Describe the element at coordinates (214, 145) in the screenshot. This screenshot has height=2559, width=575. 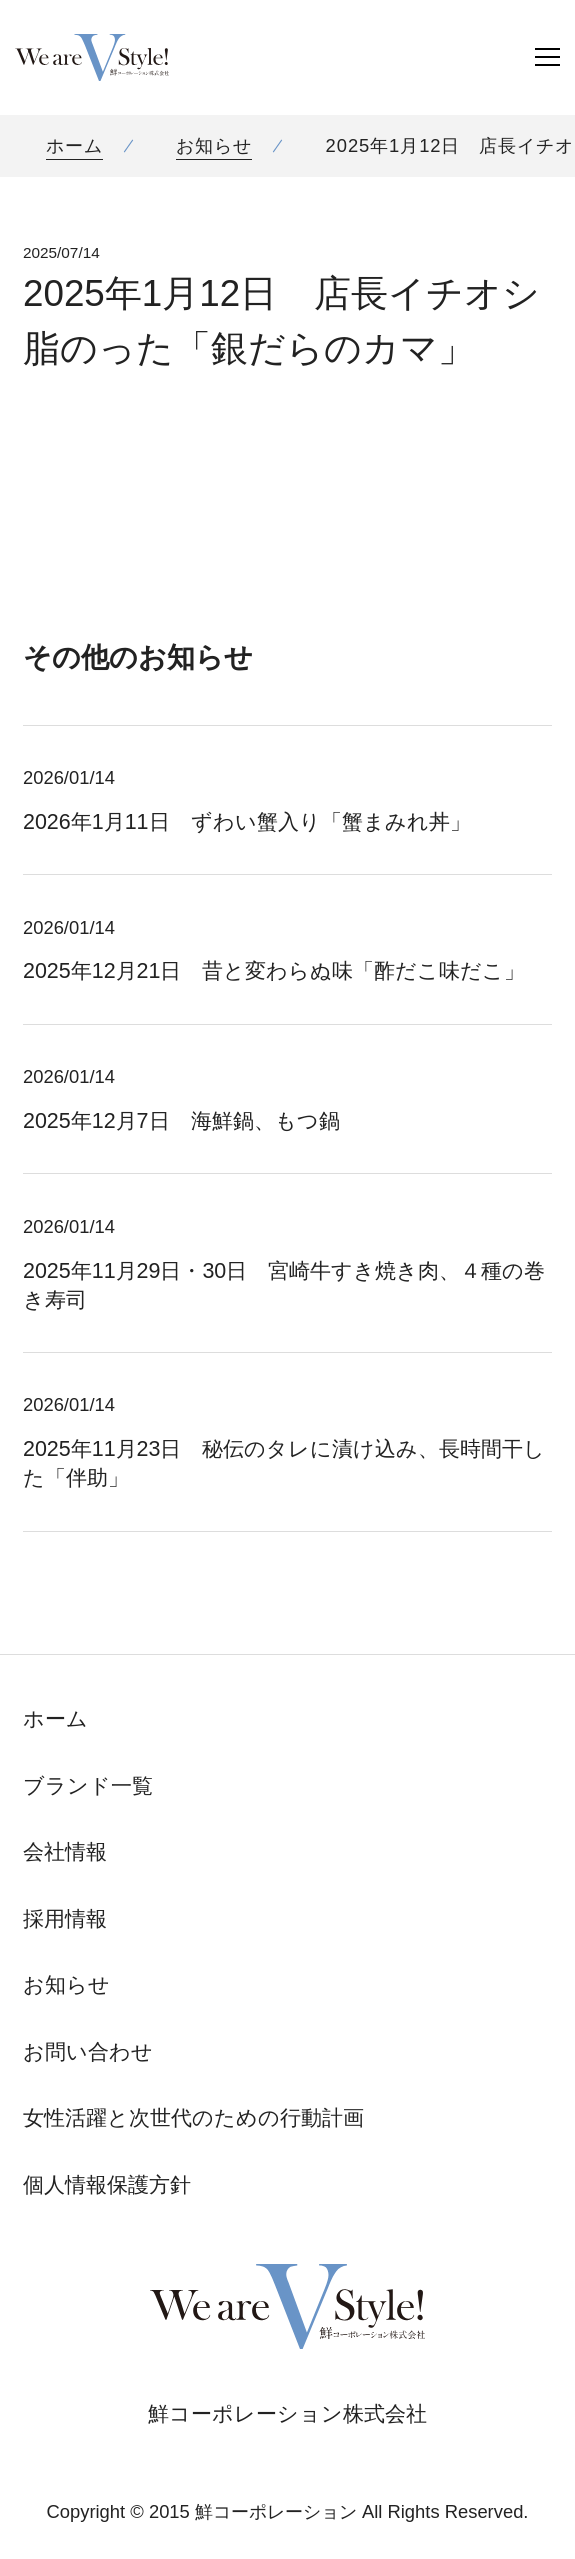
I see `お知らせ` at that location.